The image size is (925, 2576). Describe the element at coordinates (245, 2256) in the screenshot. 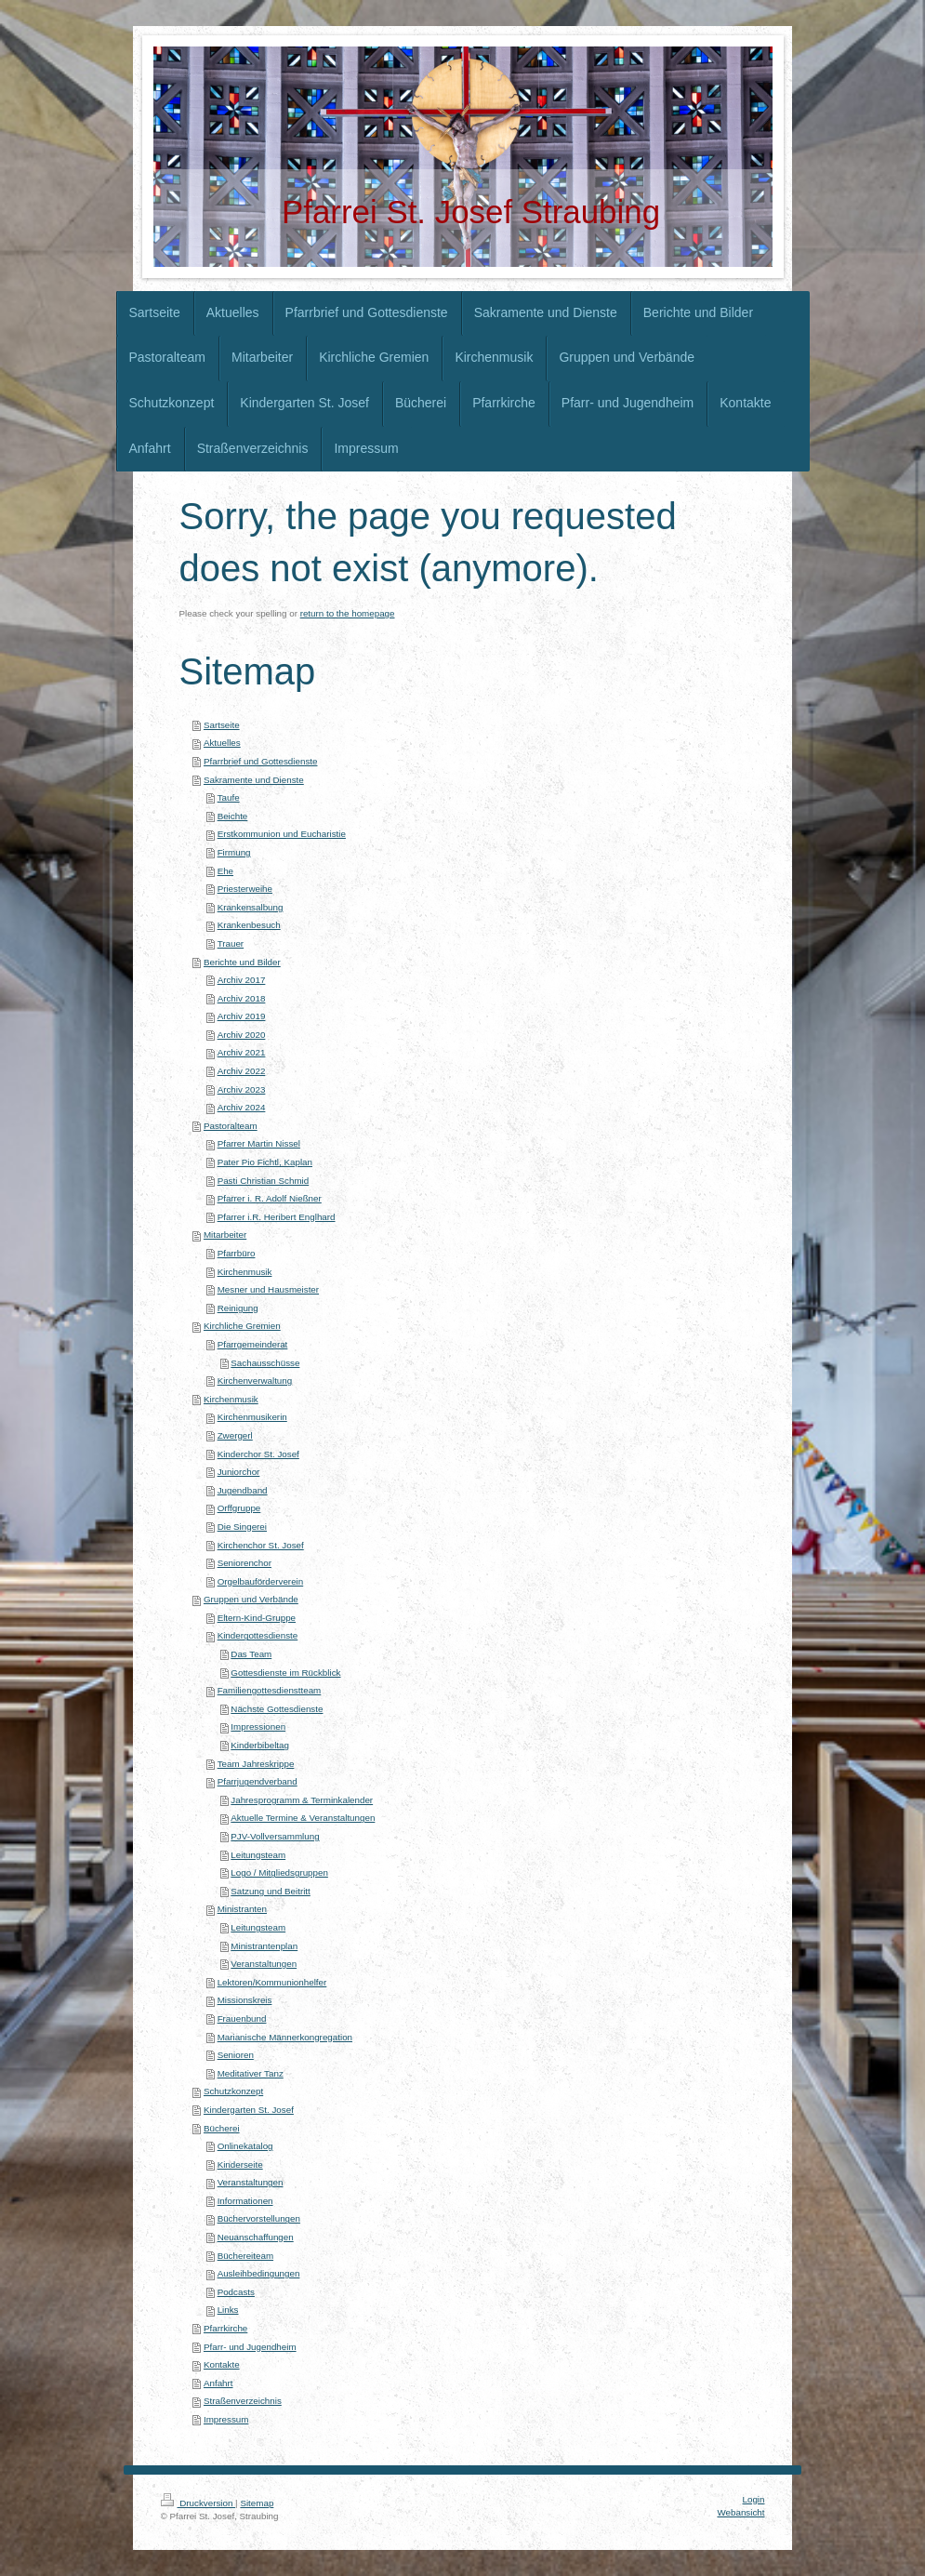

I see `Büchereiteam` at that location.